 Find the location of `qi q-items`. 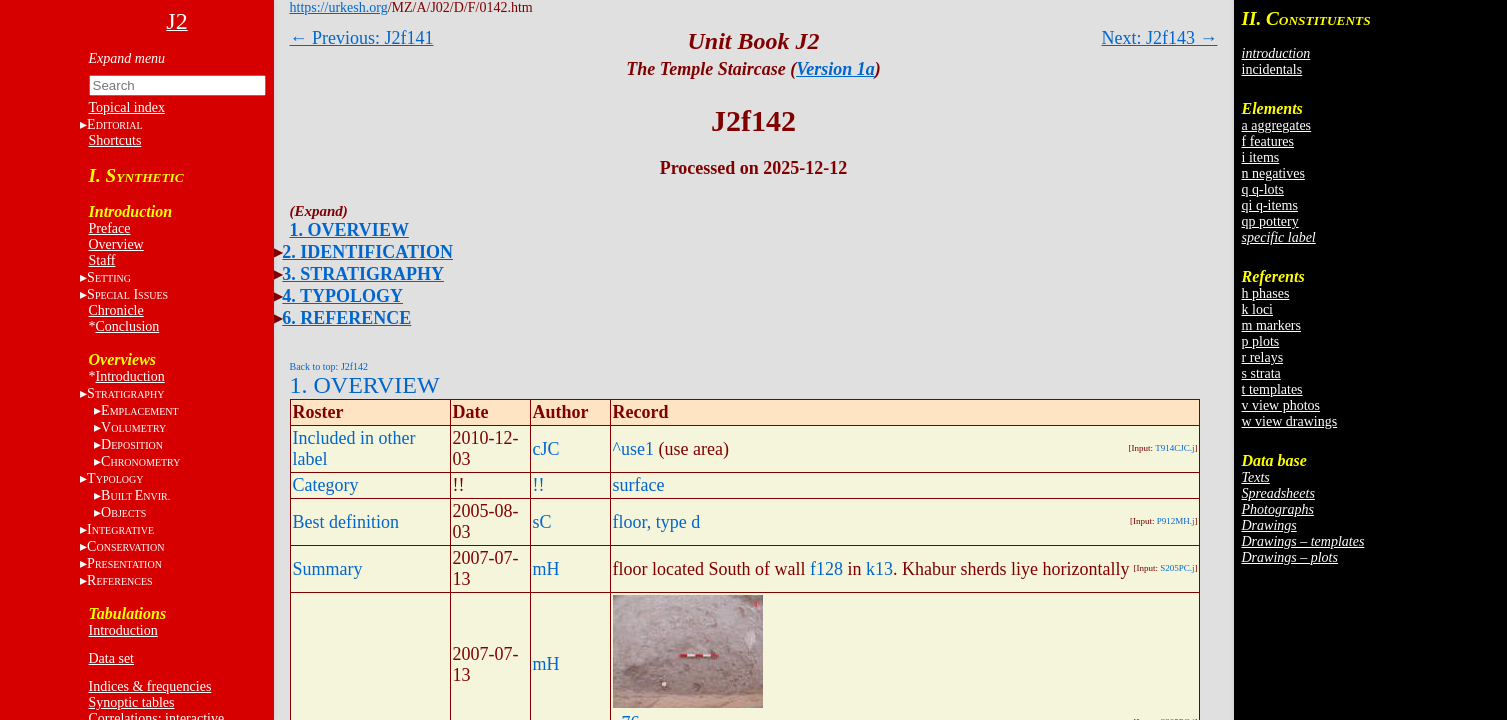

qi q-items is located at coordinates (1270, 205).